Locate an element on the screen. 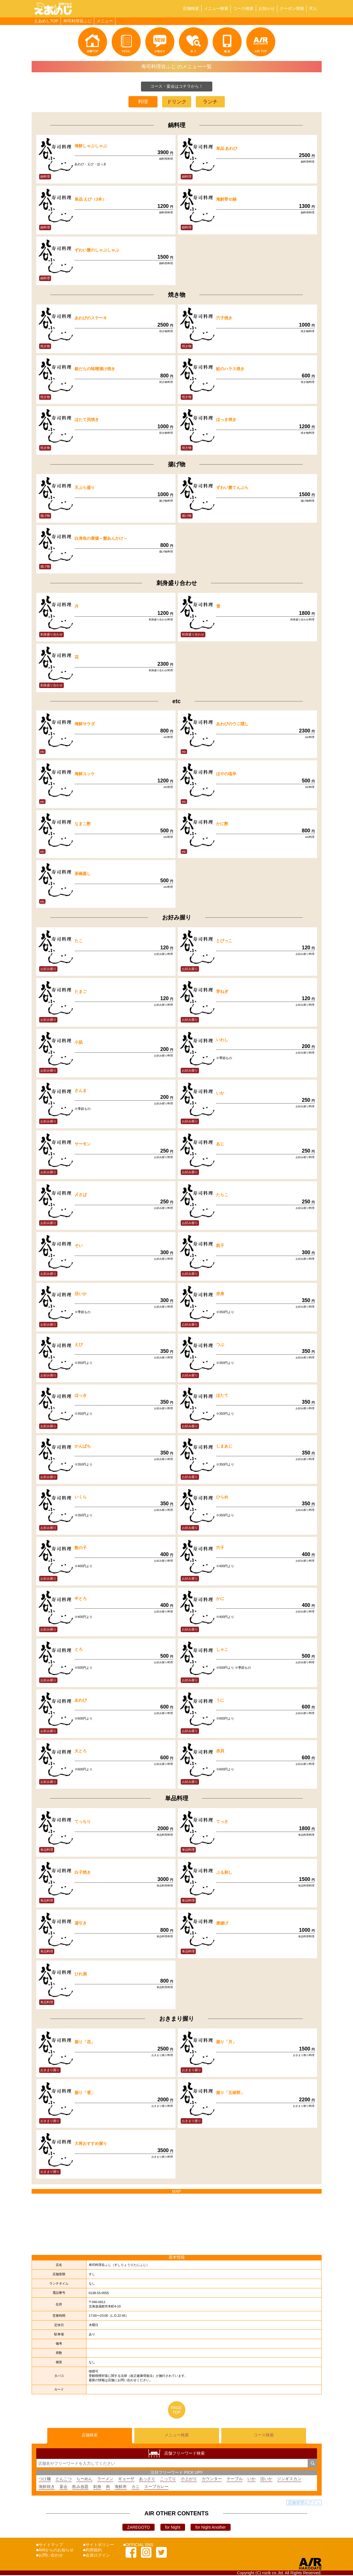 The height and width of the screenshot is (2576, 353). いか is located at coordinates (251, 2479).